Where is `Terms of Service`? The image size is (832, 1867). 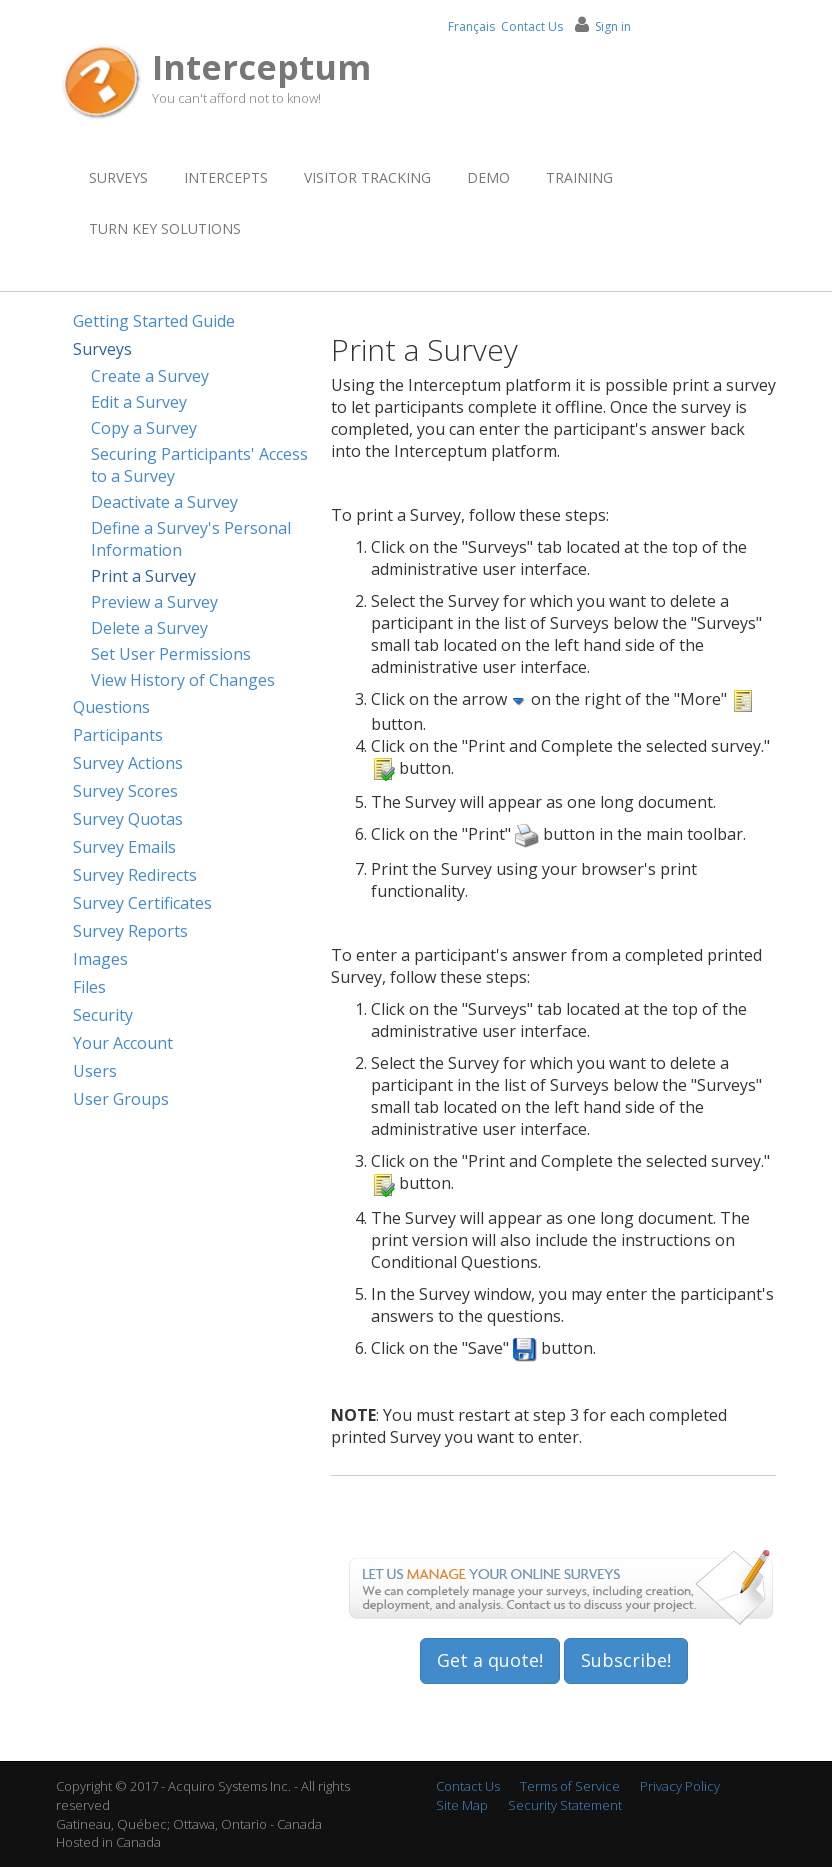 Terms of Service is located at coordinates (570, 1786).